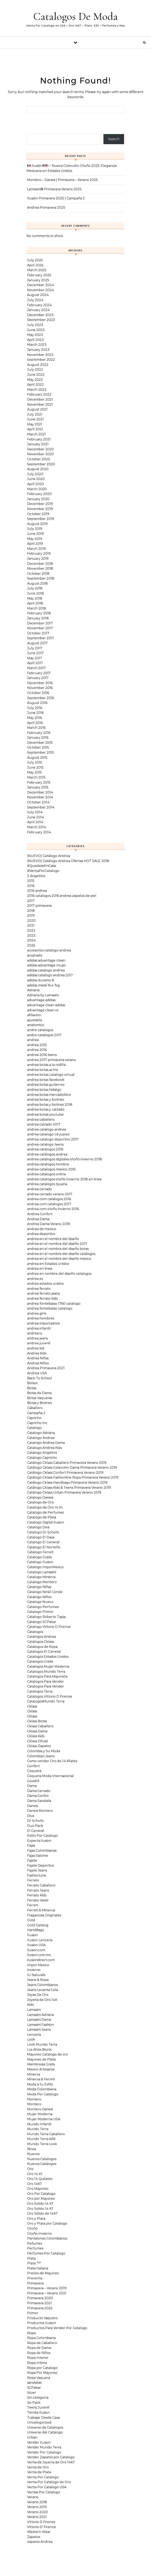 This screenshot has height=2576, width=151. What do you see at coordinates (37, 787) in the screenshot?
I see `January 2015` at bounding box center [37, 787].